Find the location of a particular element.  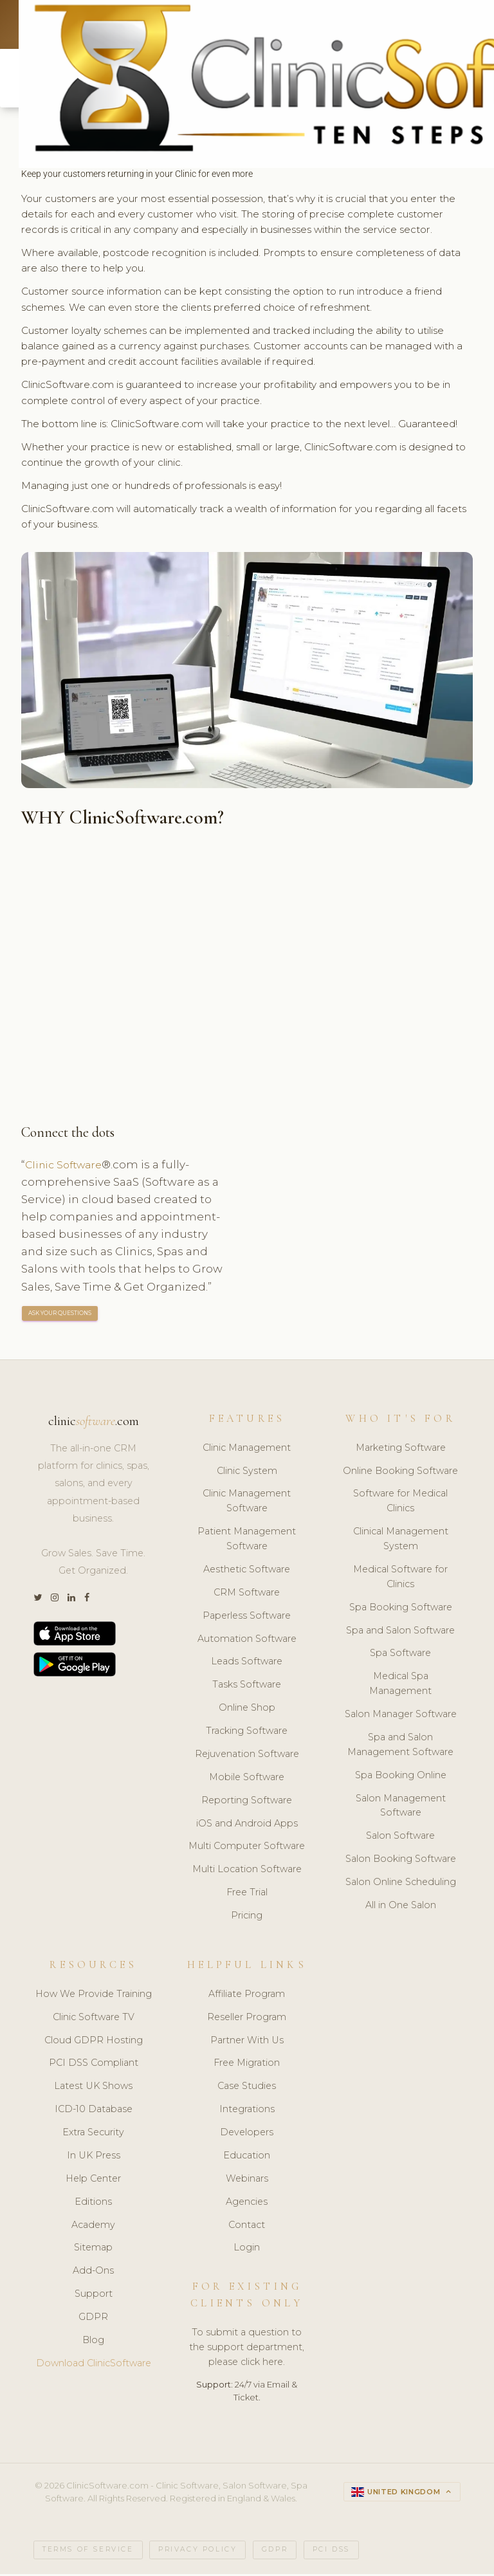

Salon Management Software is located at coordinates (401, 1807).